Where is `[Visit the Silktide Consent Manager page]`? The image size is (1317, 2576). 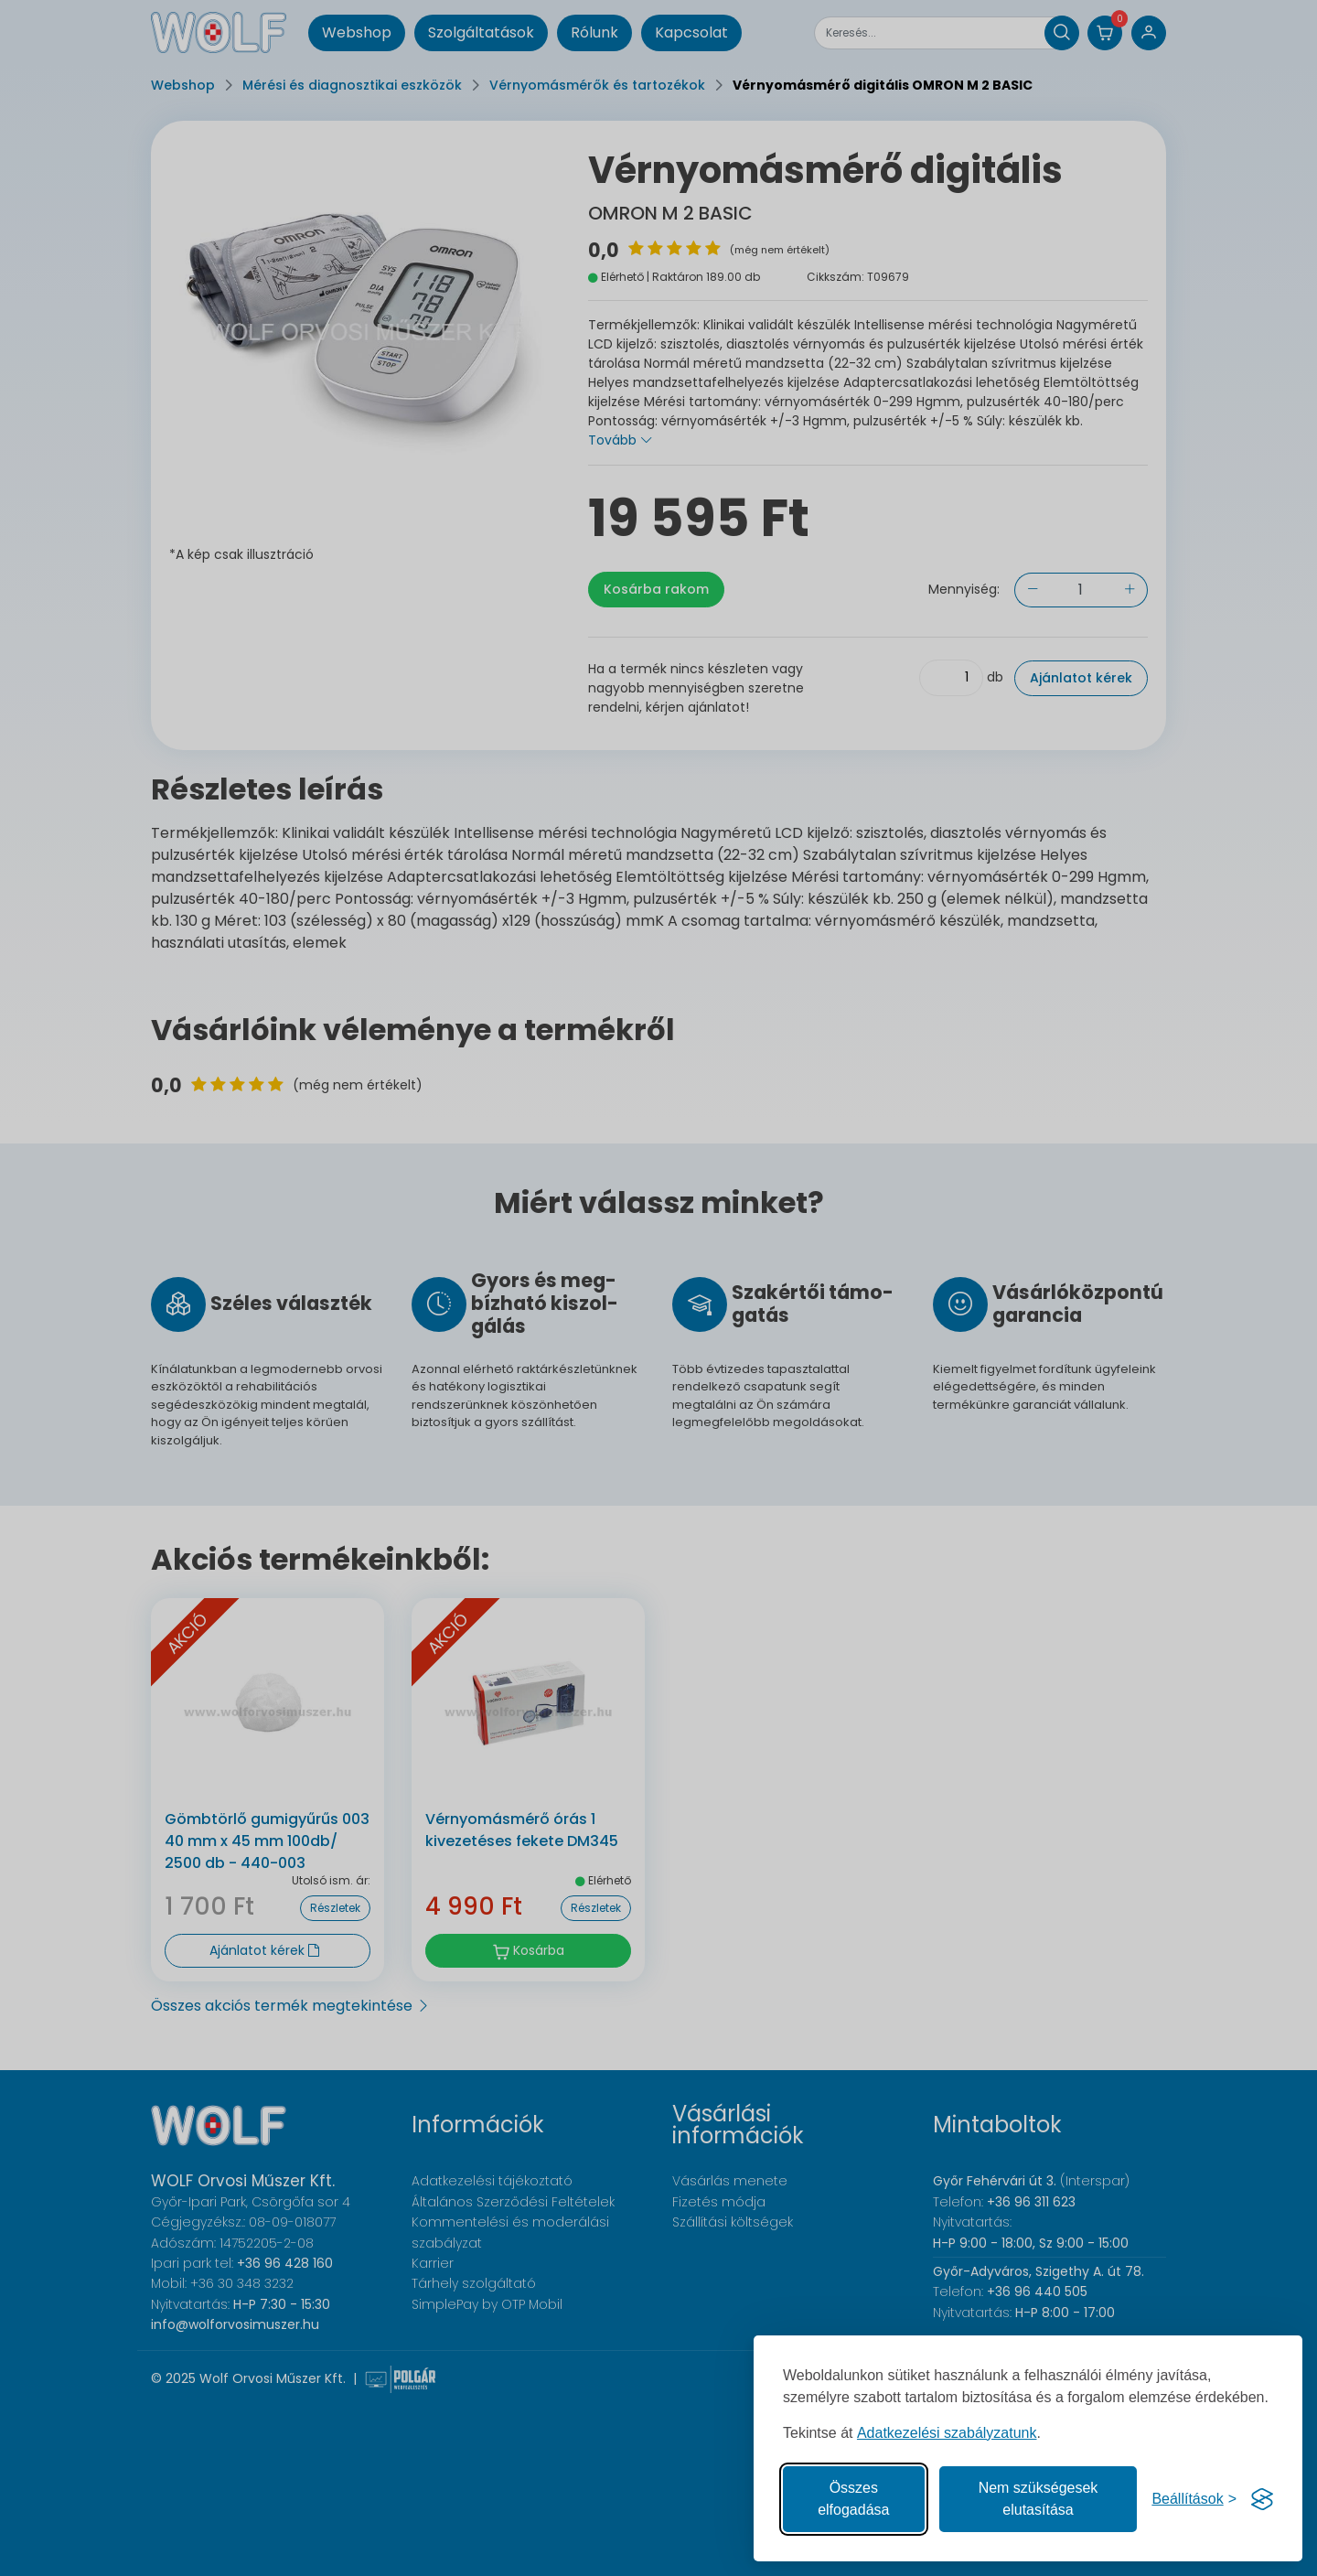 [Visit the Silktide Consent Manager page] is located at coordinates (1262, 2499).